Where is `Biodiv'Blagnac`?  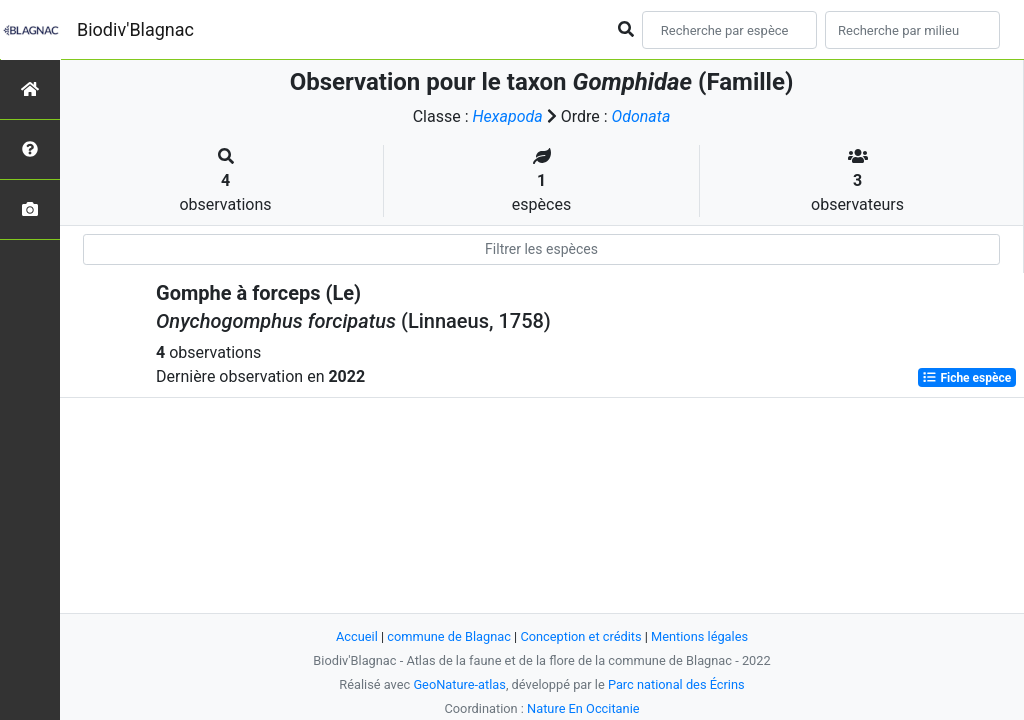 Biodiv'Blagnac is located at coordinates (135, 29).